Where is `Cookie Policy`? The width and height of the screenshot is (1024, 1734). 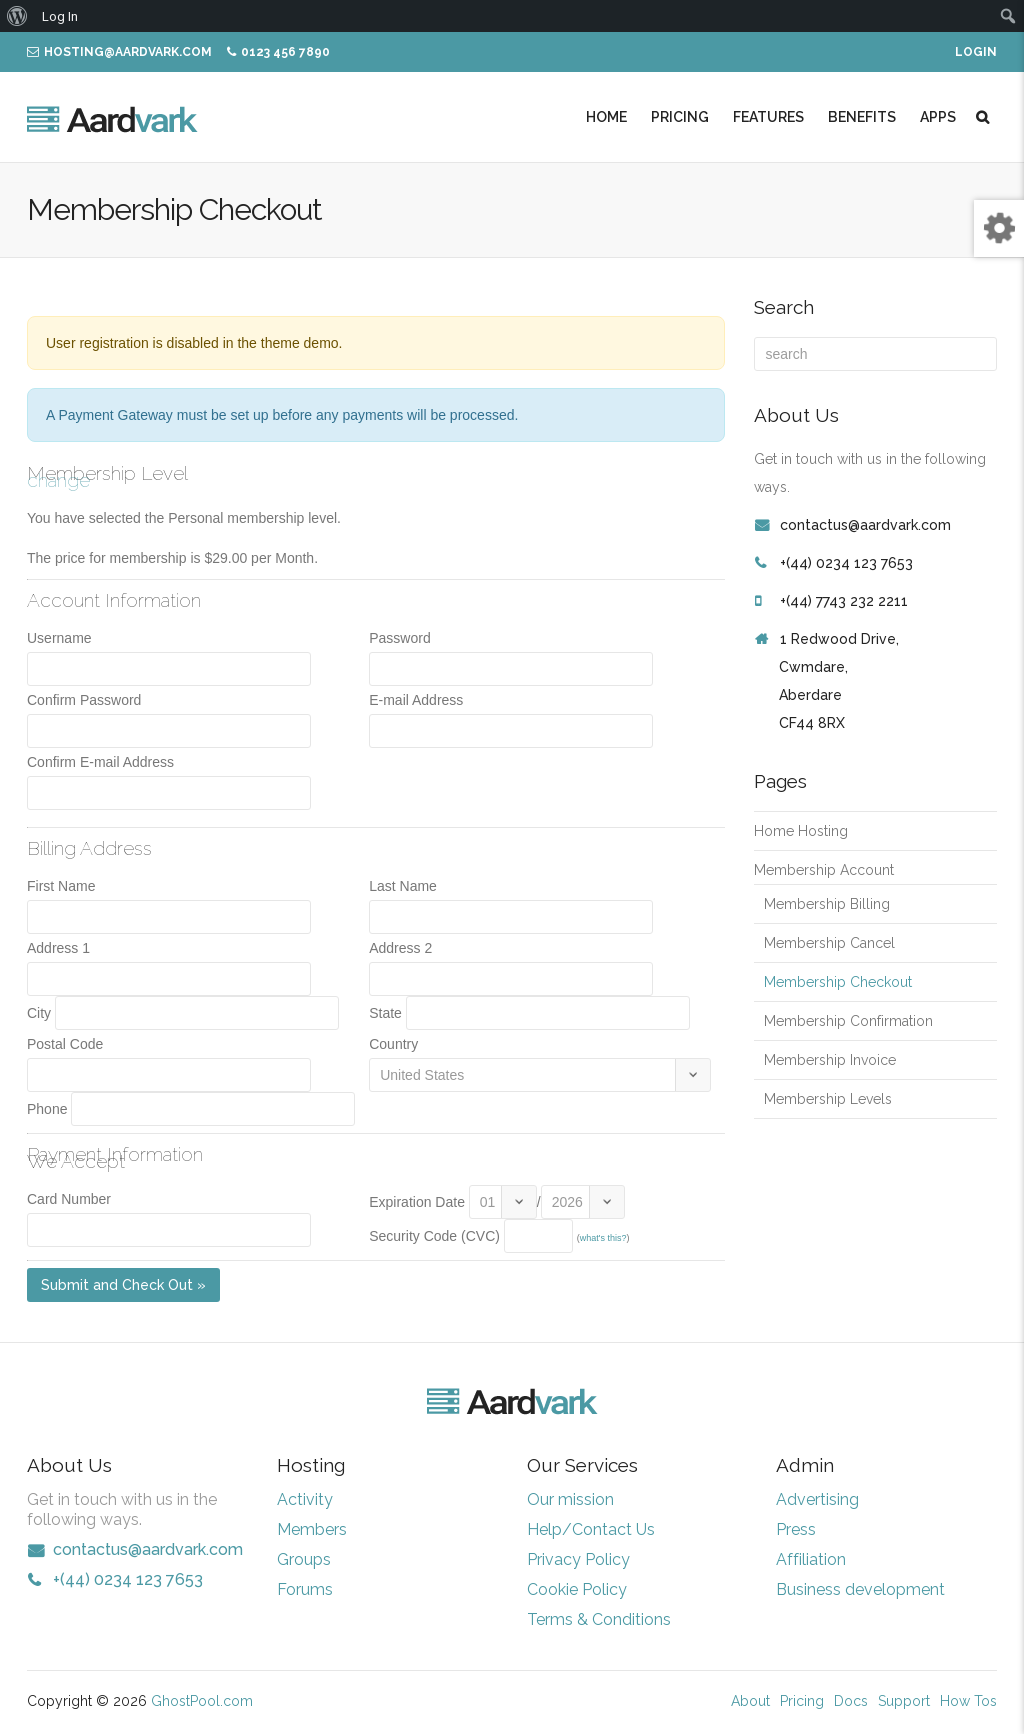 Cookie Policy is located at coordinates (577, 1589).